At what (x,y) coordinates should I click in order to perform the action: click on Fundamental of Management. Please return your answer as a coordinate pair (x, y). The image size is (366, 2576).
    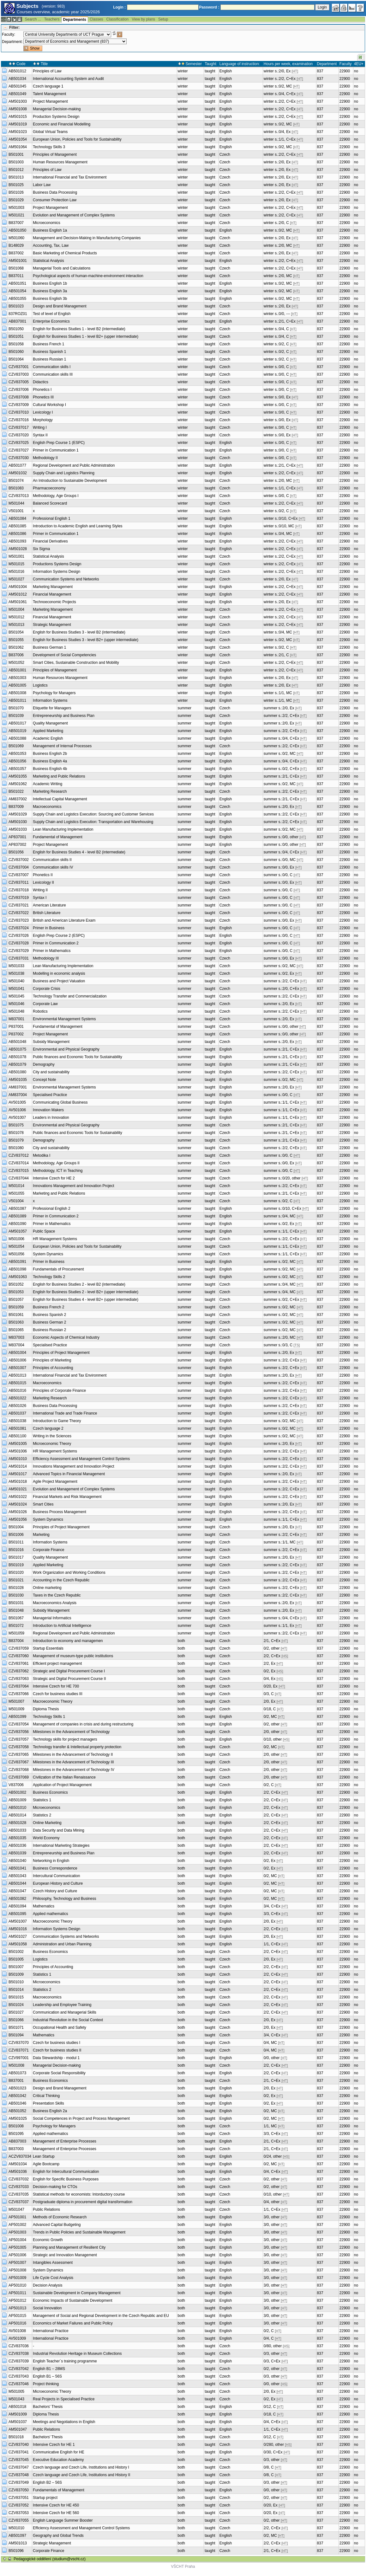
    Looking at the image, I should click on (57, 837).